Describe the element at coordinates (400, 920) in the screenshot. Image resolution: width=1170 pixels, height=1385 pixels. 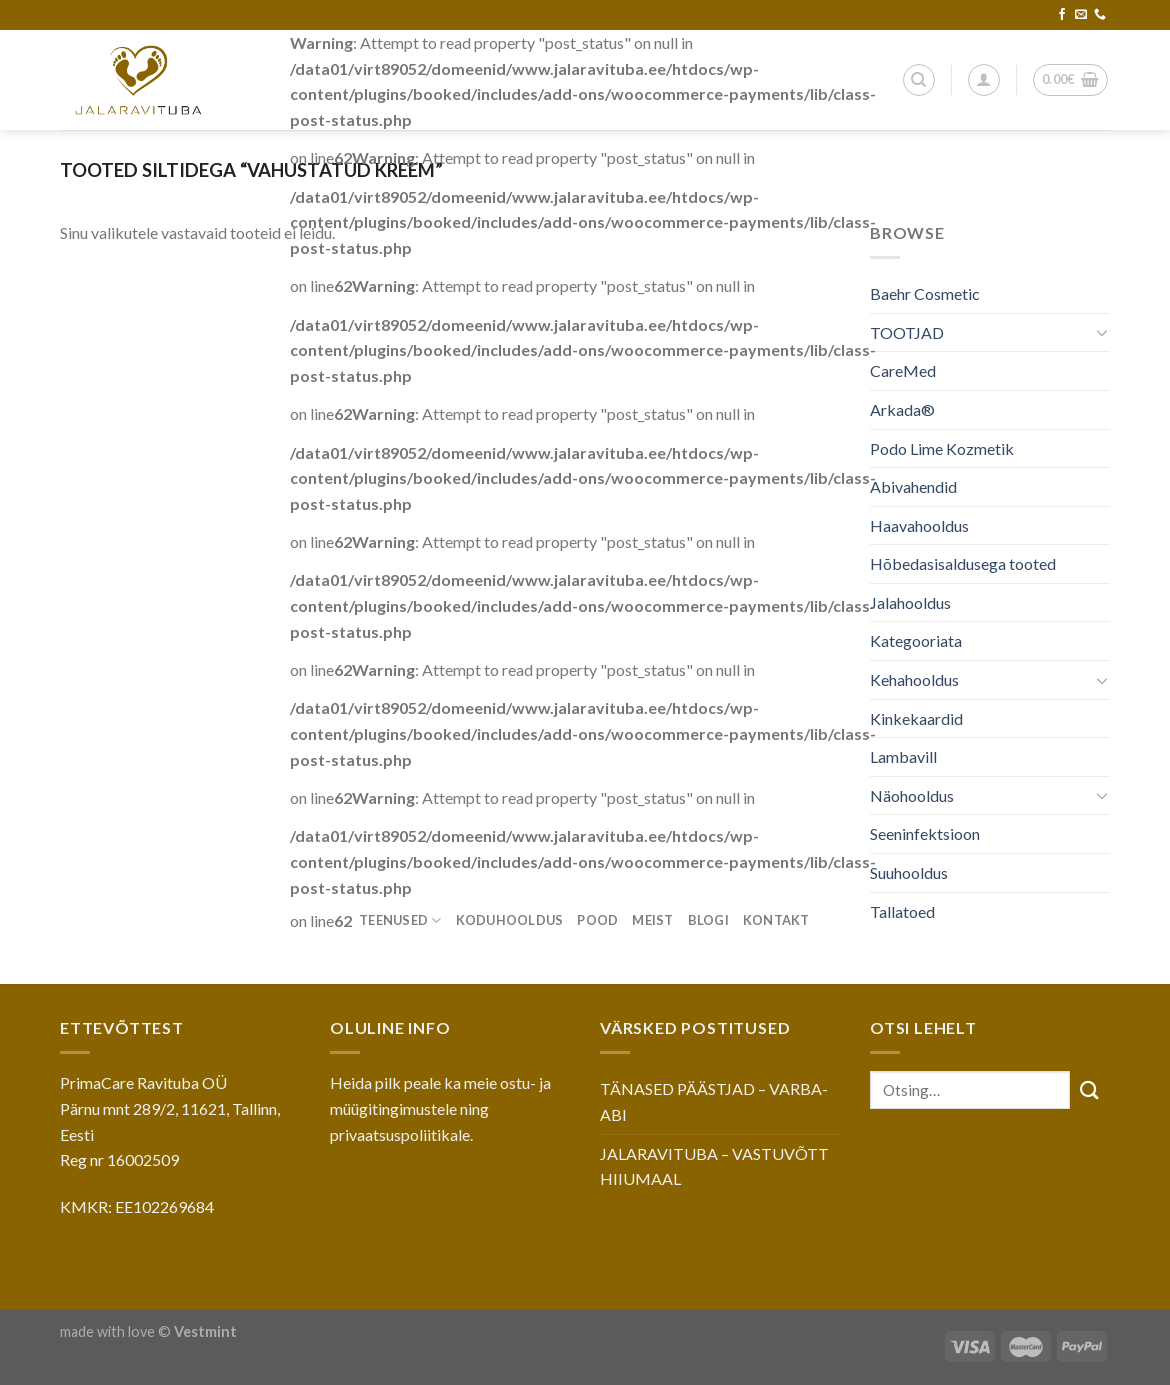
I see `Teenused` at that location.